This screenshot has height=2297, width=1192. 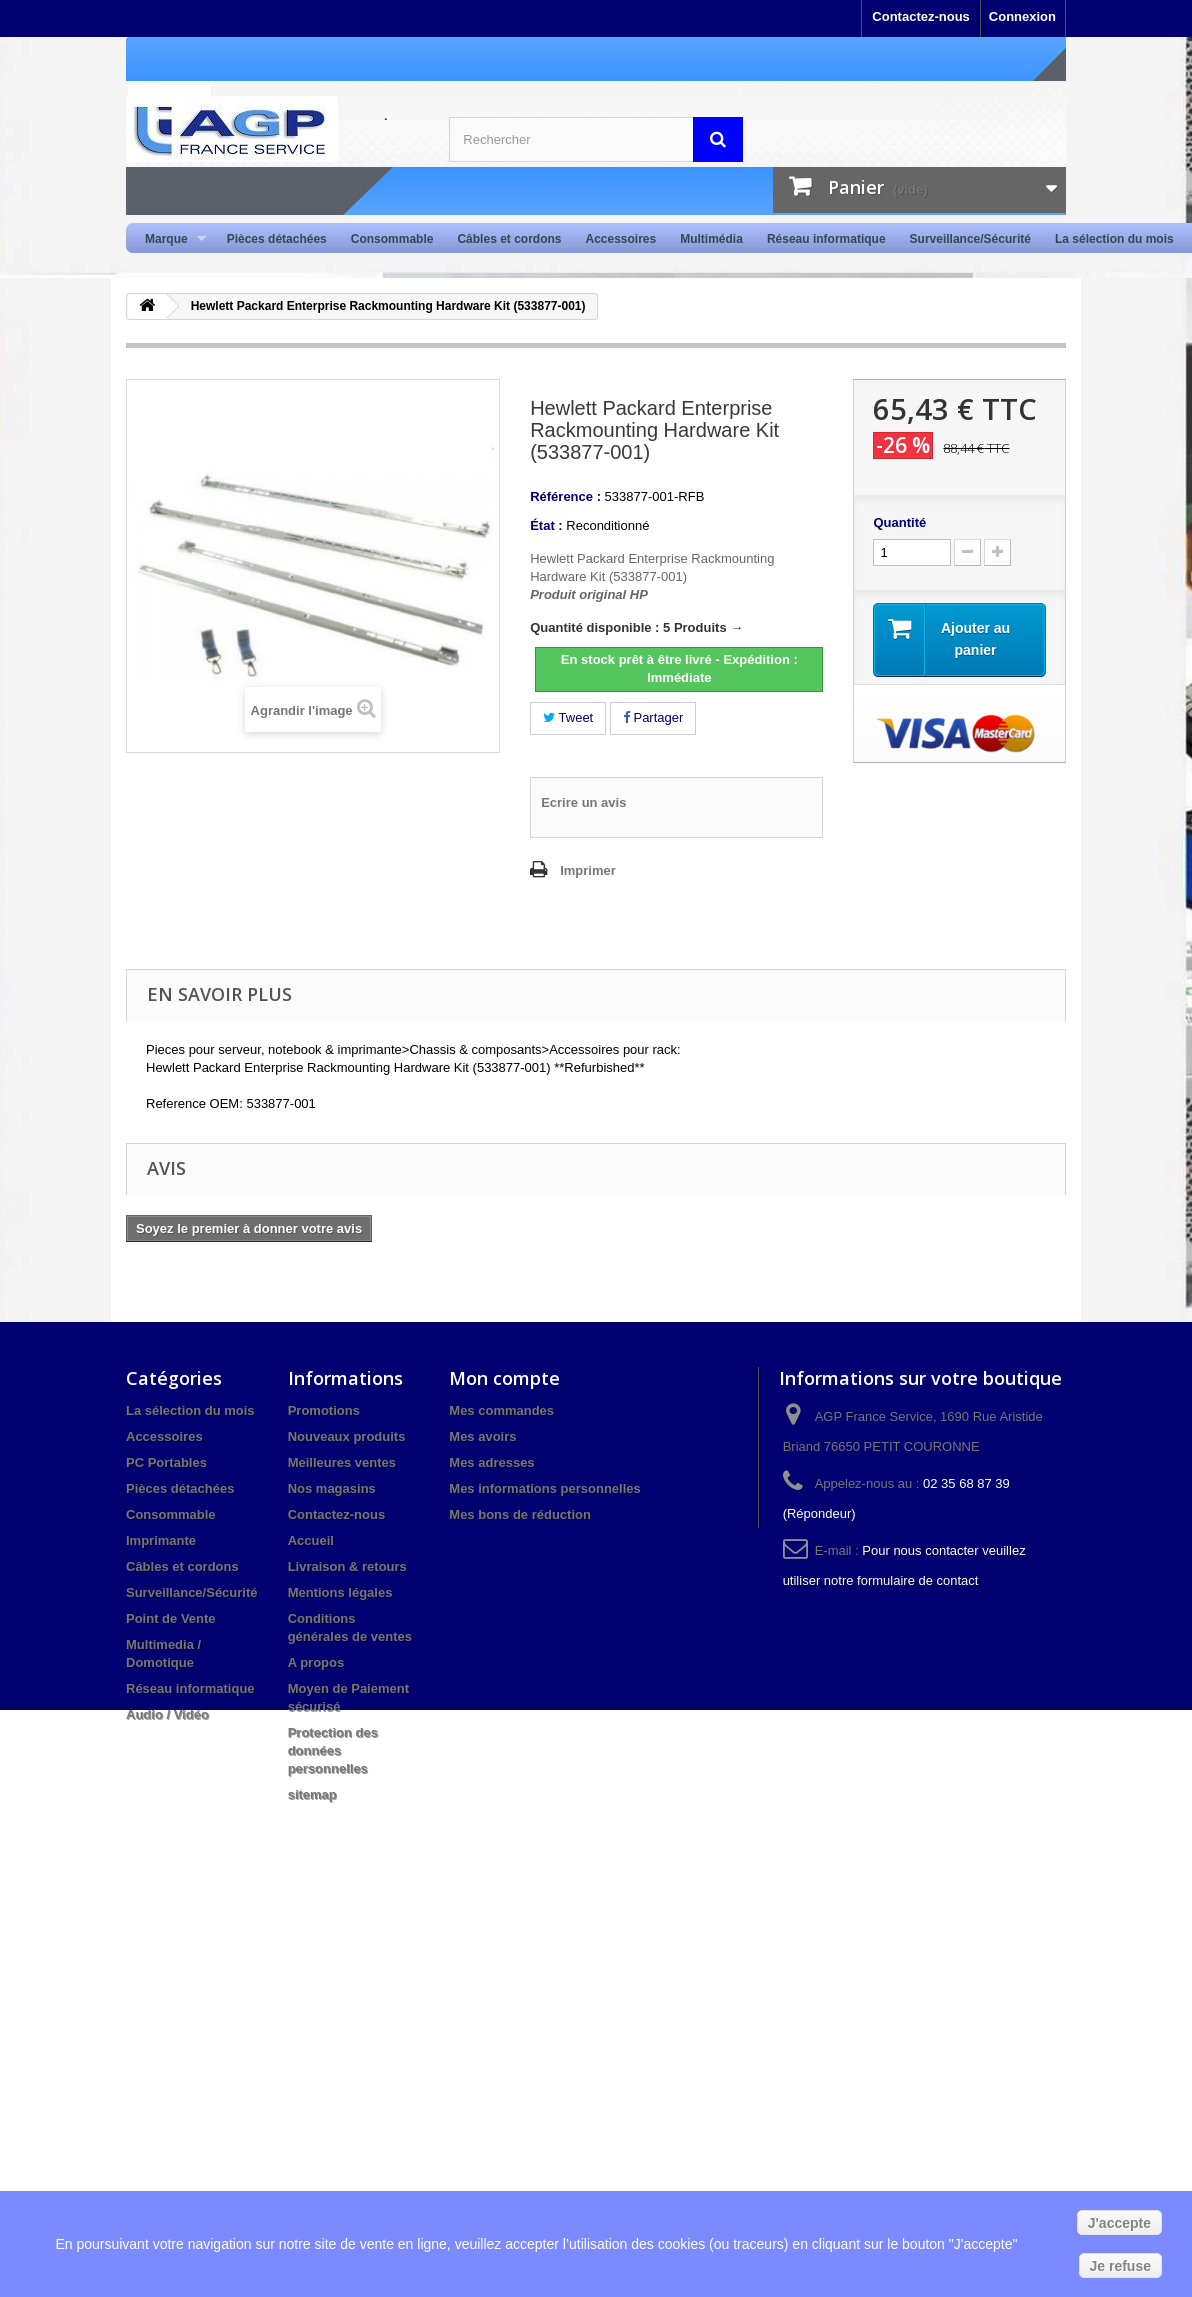 I want to click on Accessoires, so click(x=620, y=239).